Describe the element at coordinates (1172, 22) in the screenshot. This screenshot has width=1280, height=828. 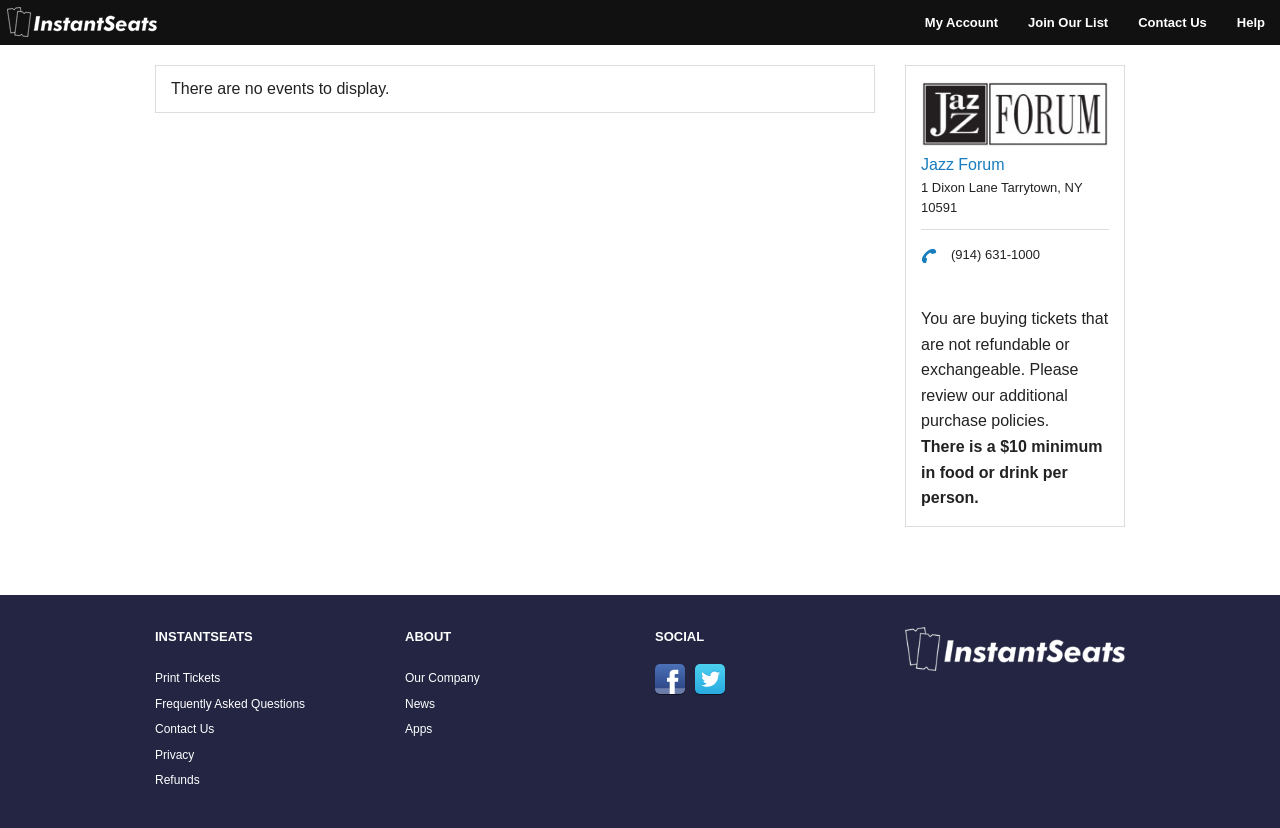
I see `Contact Us` at that location.